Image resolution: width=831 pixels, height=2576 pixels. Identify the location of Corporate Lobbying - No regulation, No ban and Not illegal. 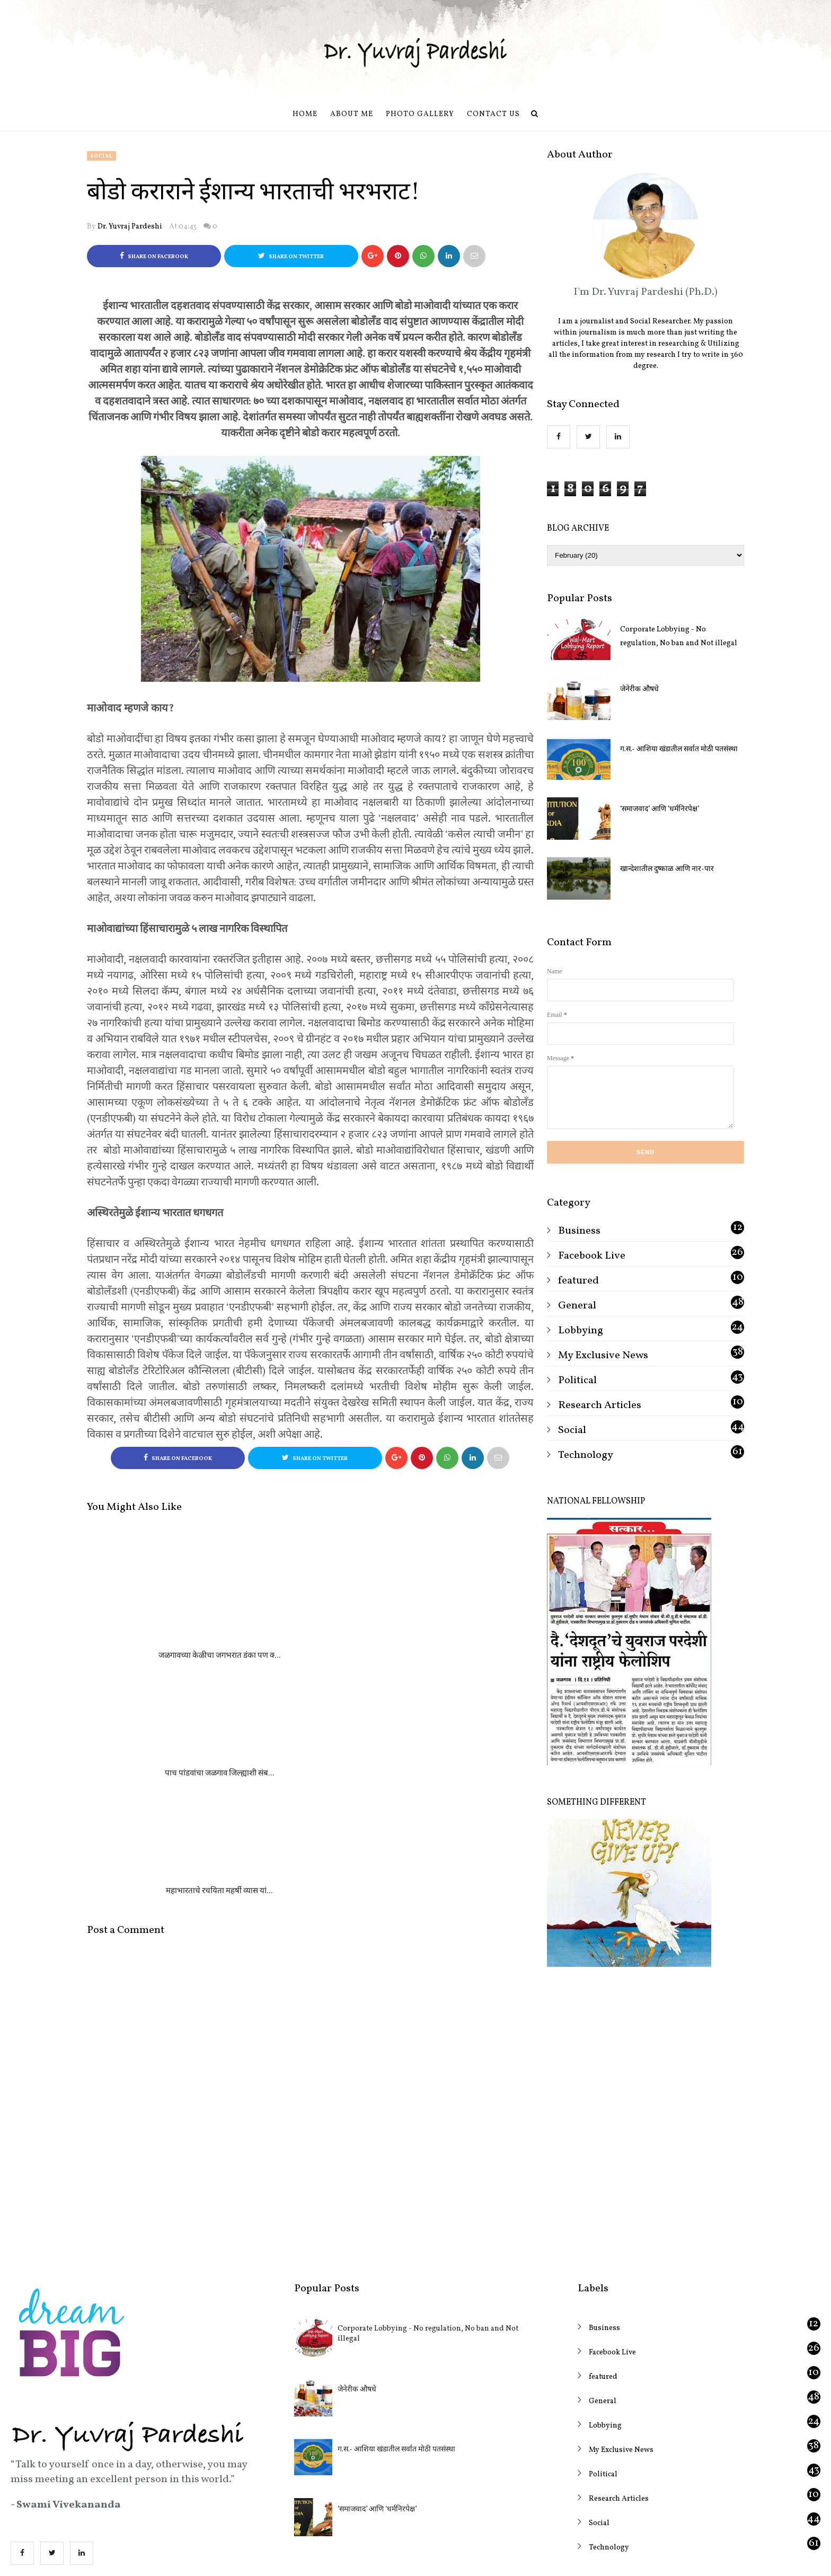
(678, 636).